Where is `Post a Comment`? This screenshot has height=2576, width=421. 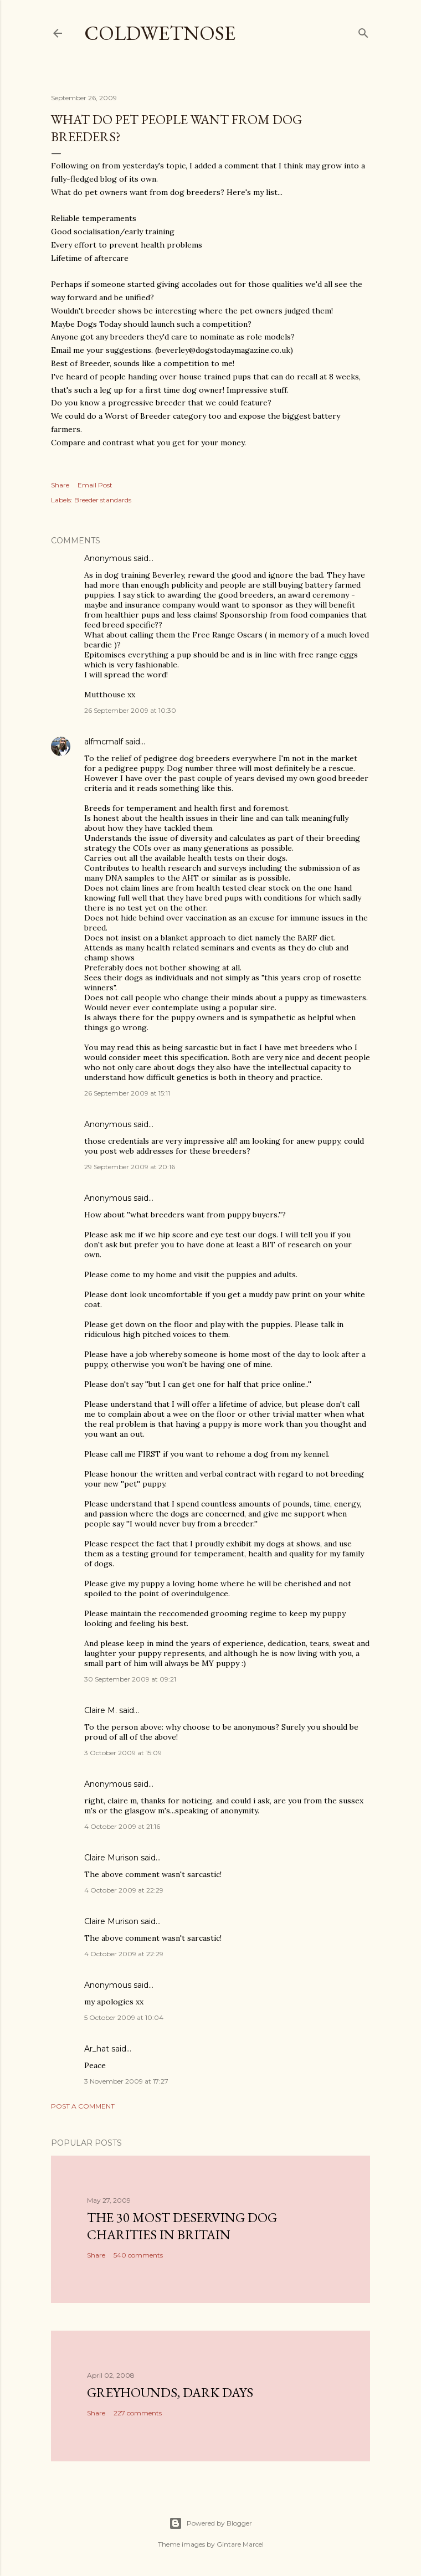
Post a Comment is located at coordinates (83, 2106).